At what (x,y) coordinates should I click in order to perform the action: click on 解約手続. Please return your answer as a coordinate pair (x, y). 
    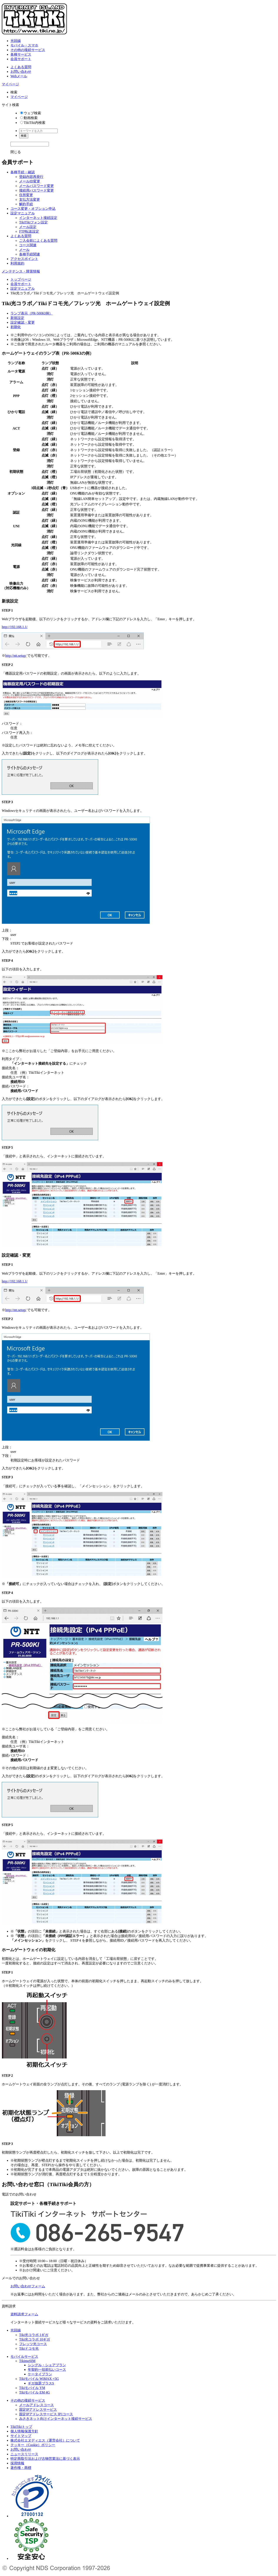
    Looking at the image, I should click on (26, 204).